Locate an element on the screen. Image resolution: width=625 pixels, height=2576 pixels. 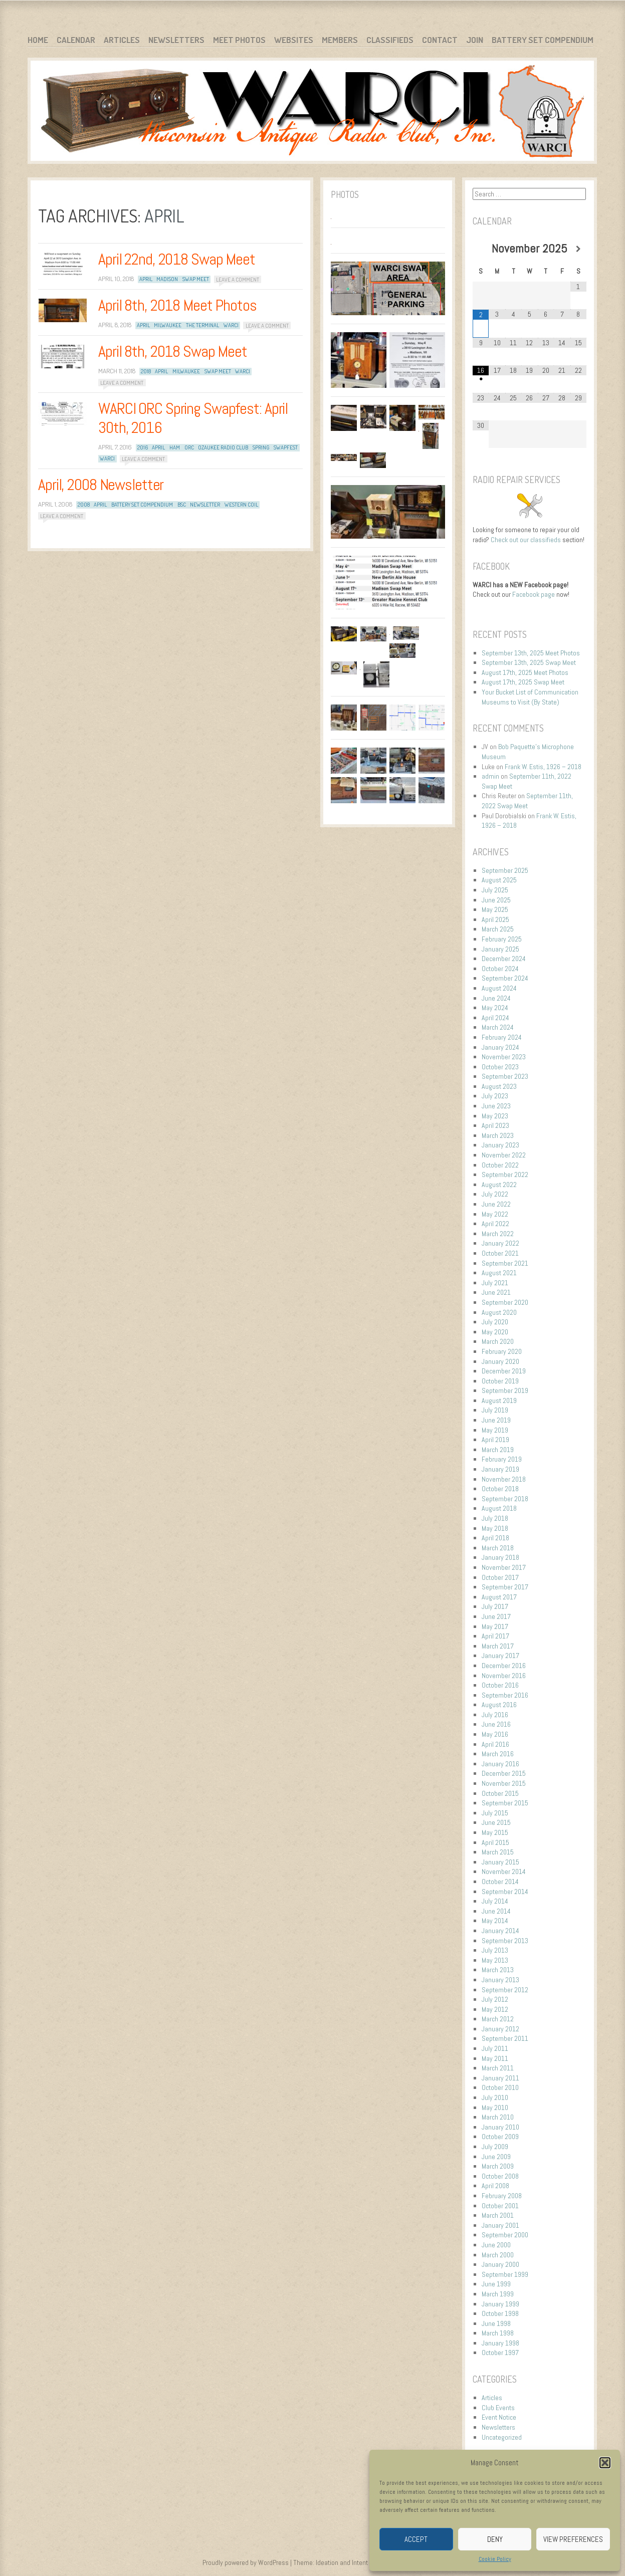
July 2016 is located at coordinates (495, 1714).